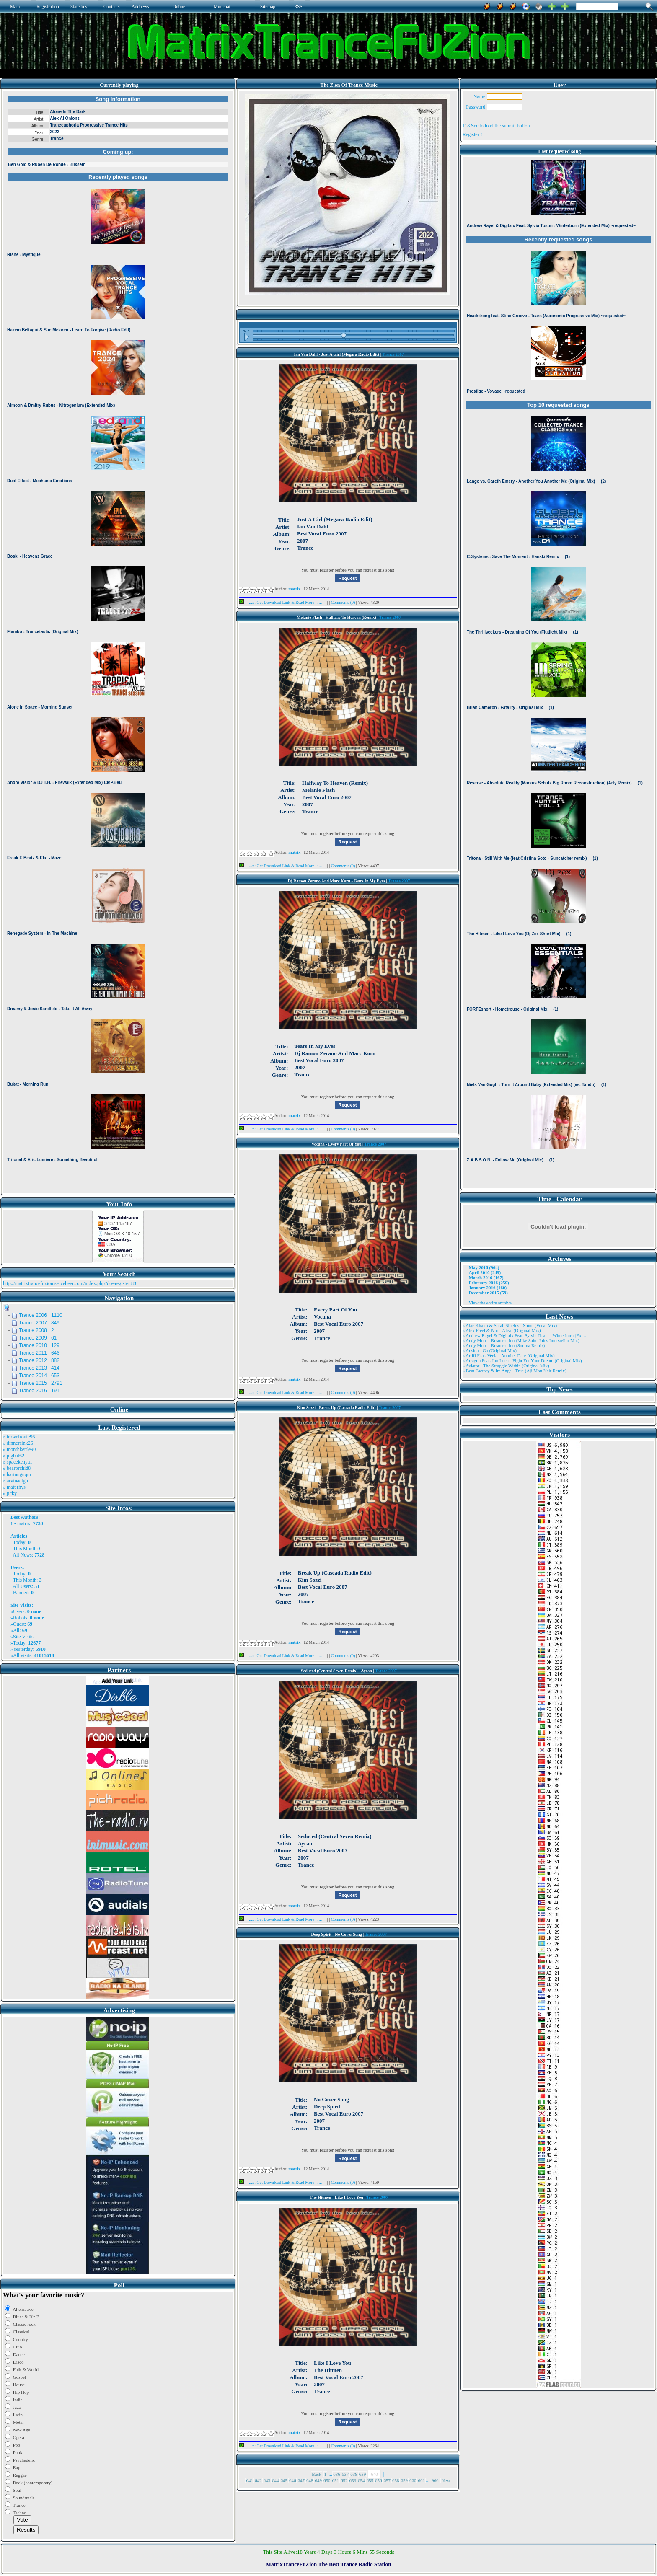  What do you see at coordinates (509, 1355) in the screenshot?
I see `» Artifi Feat. Veela - Another Dare (Original Mix)` at bounding box center [509, 1355].